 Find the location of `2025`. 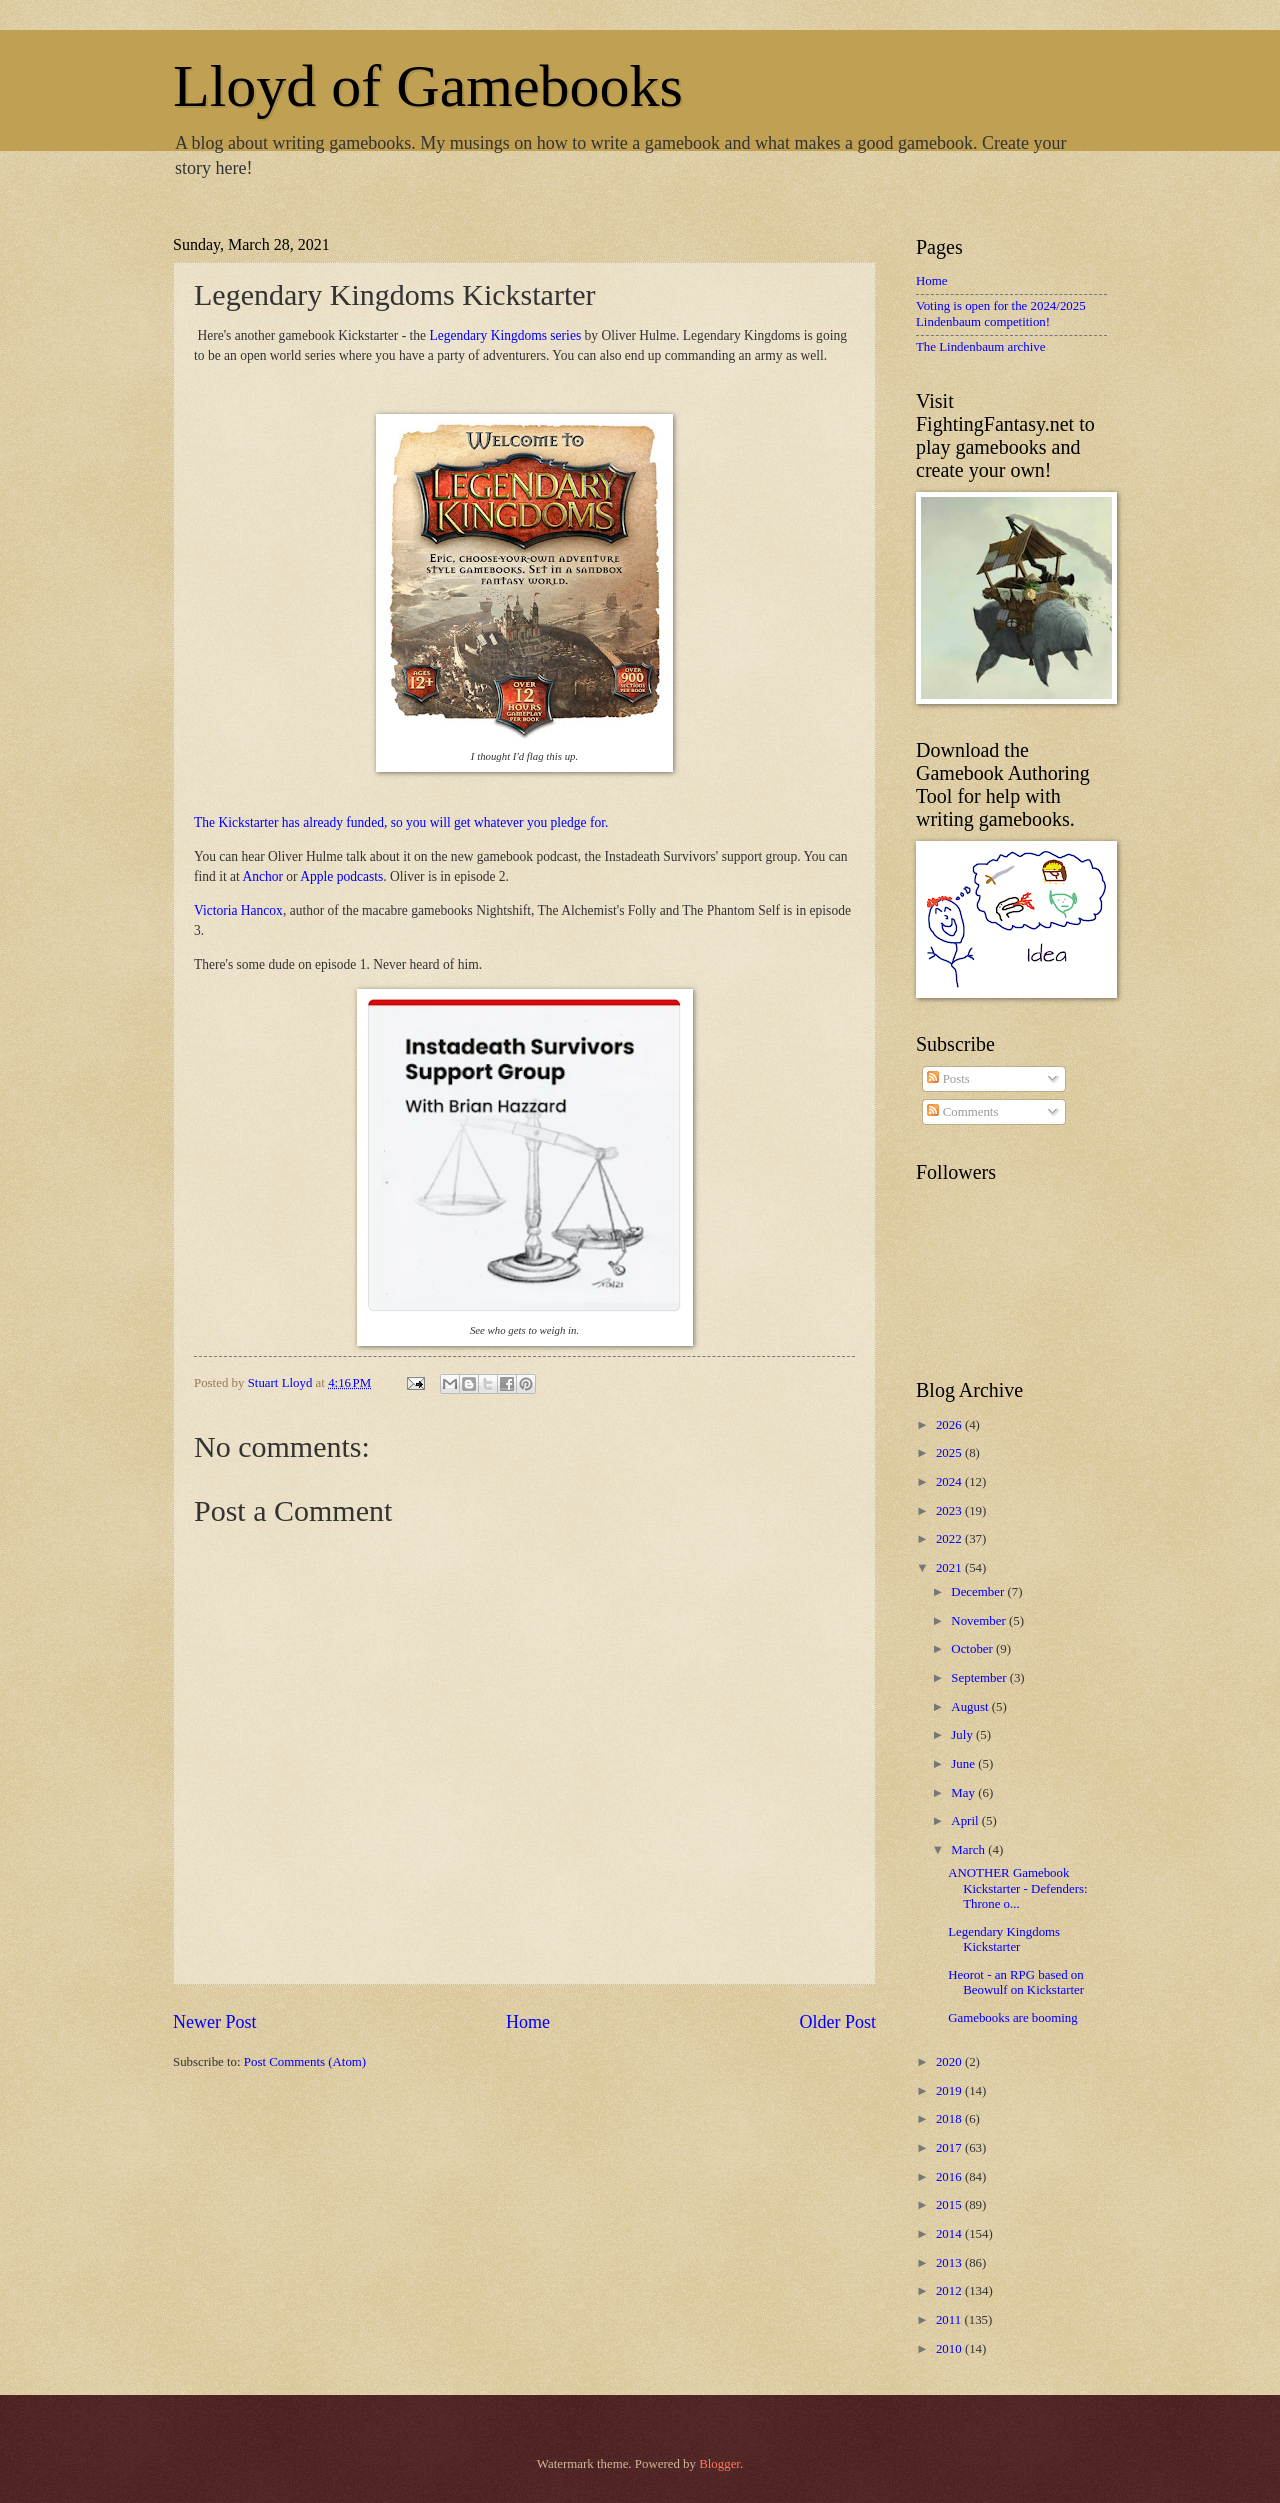

2025 is located at coordinates (950, 1453).